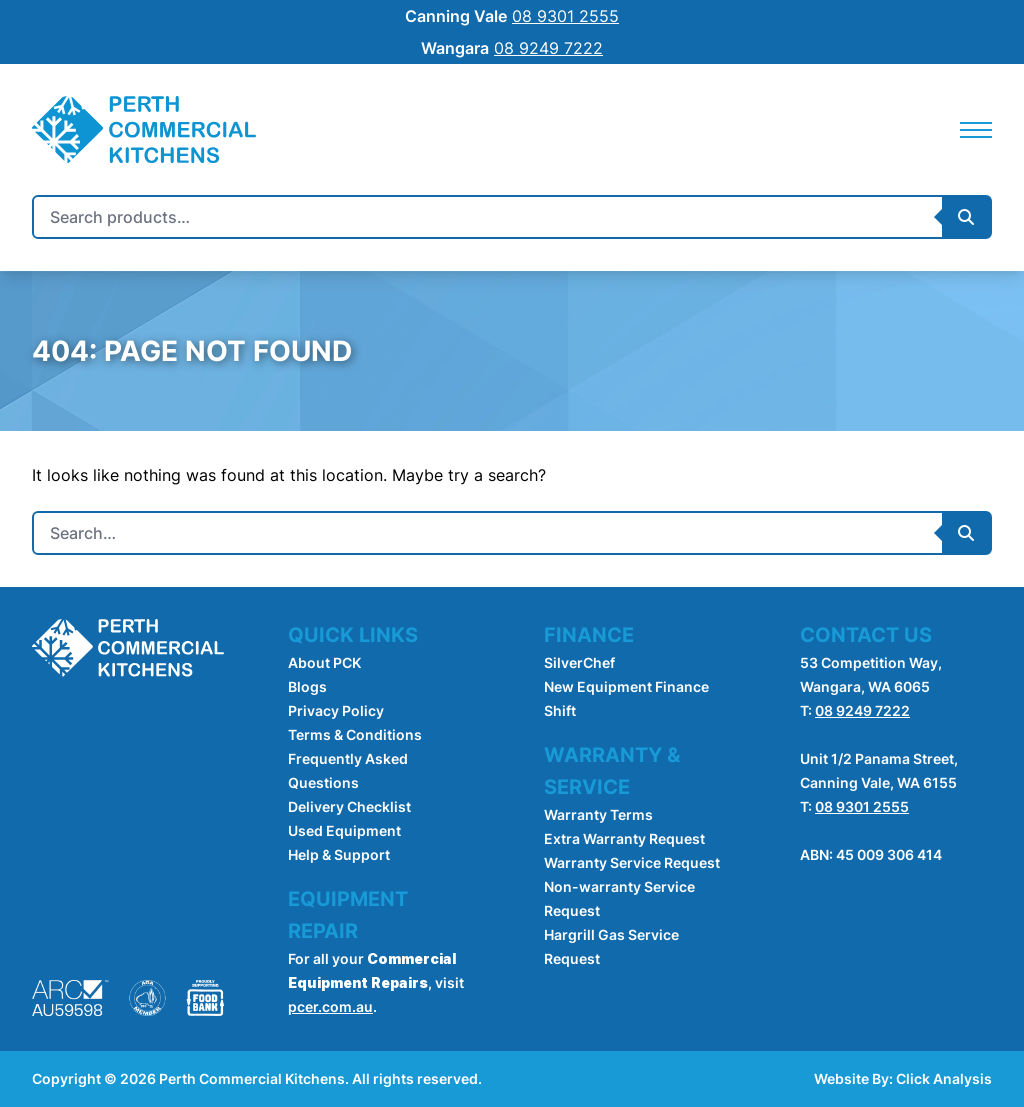 Image resolution: width=1024 pixels, height=1107 pixels. I want to click on [Submit Search], so click(966, 217).